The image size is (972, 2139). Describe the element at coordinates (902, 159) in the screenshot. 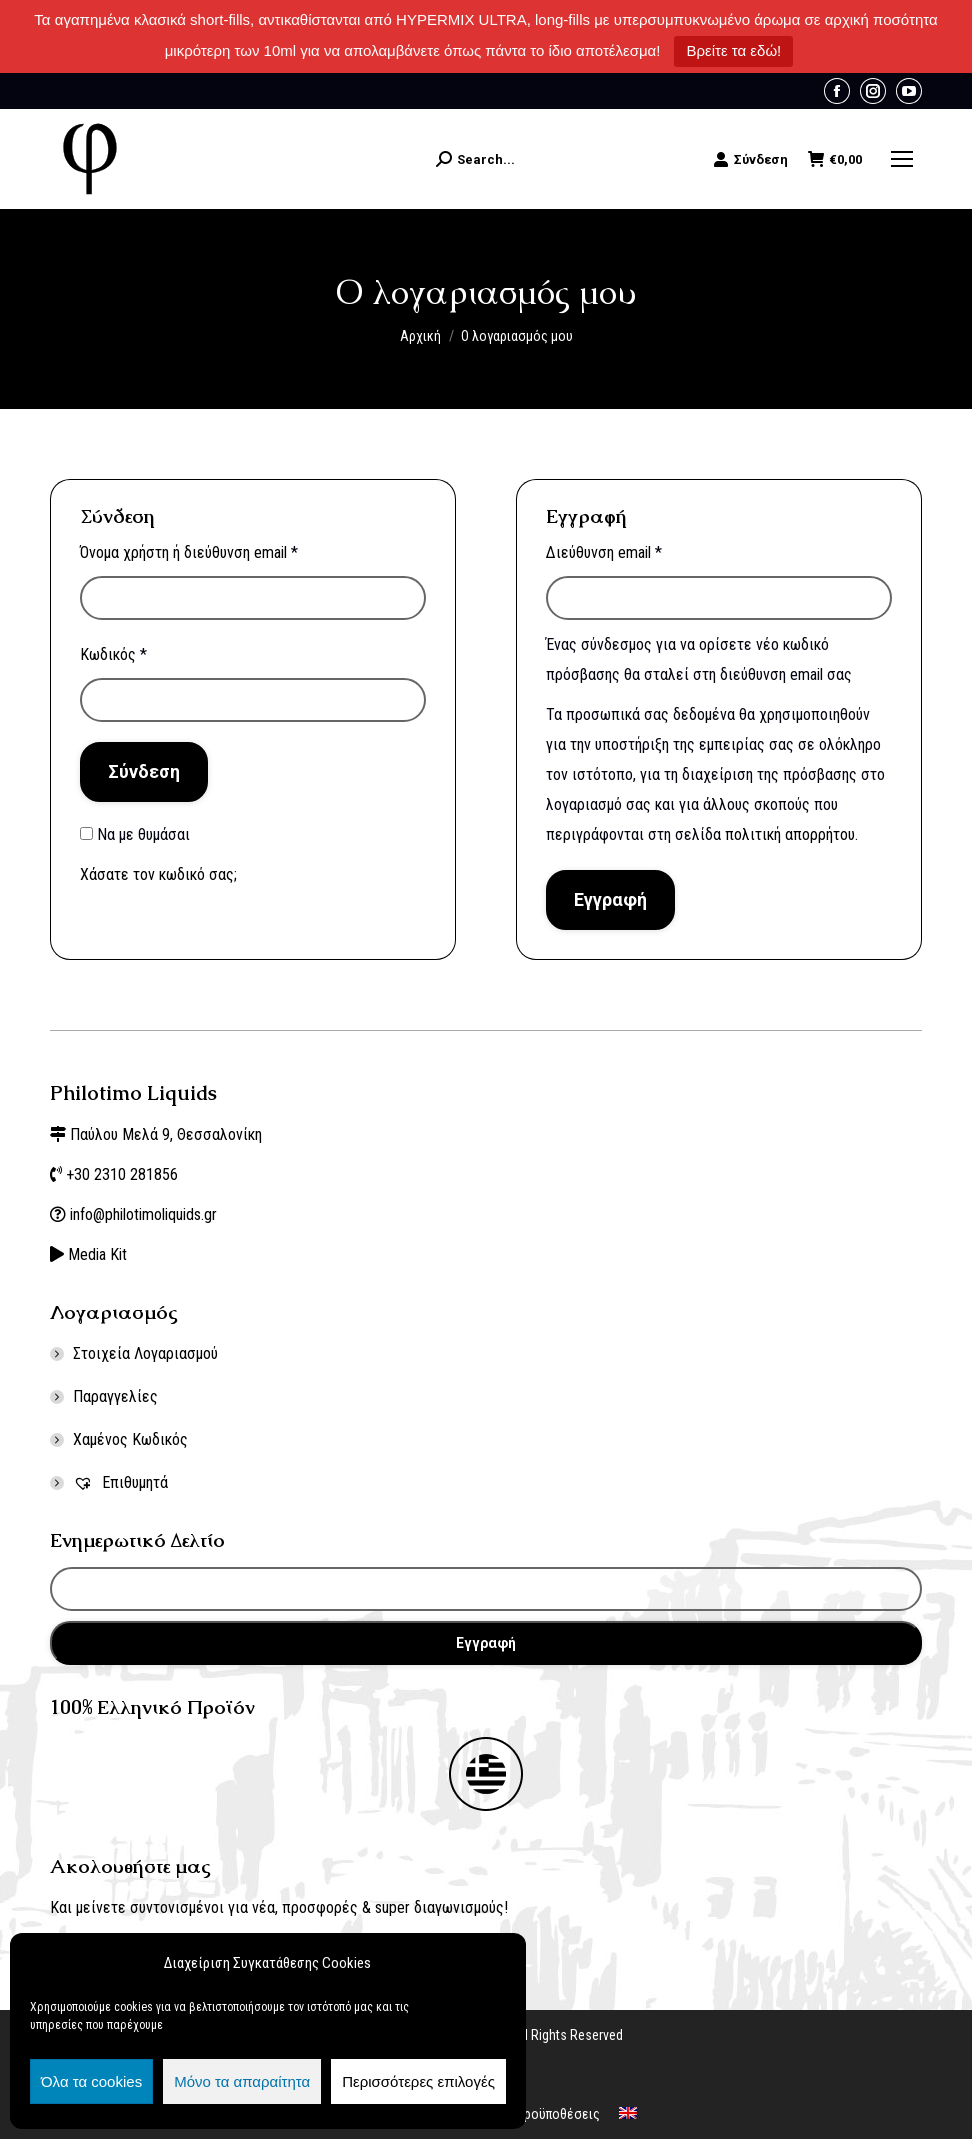

I see `[Mobile menu icon]` at that location.